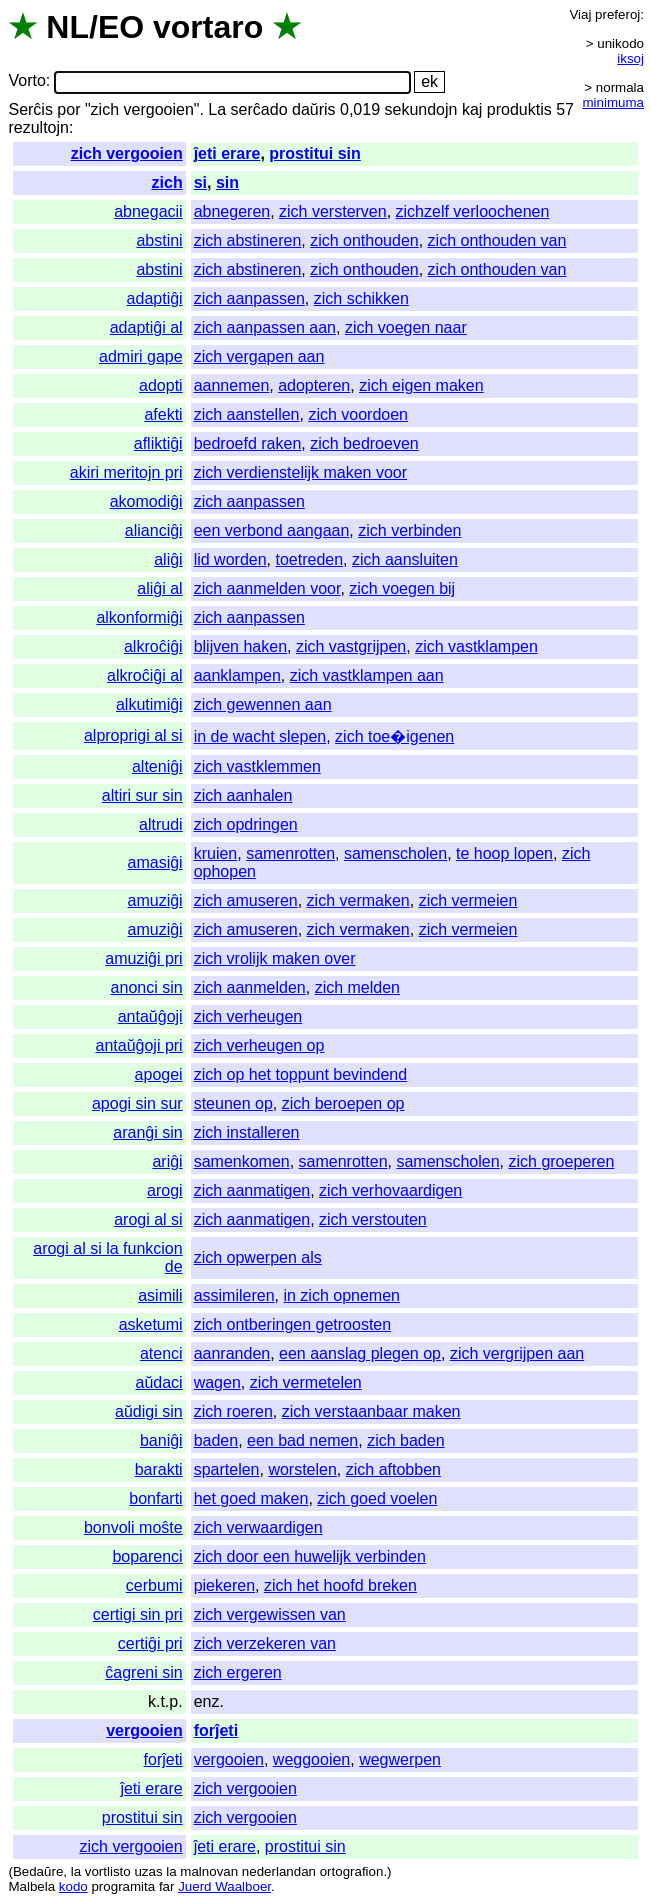 This screenshot has height=1903, width=651. I want to click on zich baden, so click(405, 1440).